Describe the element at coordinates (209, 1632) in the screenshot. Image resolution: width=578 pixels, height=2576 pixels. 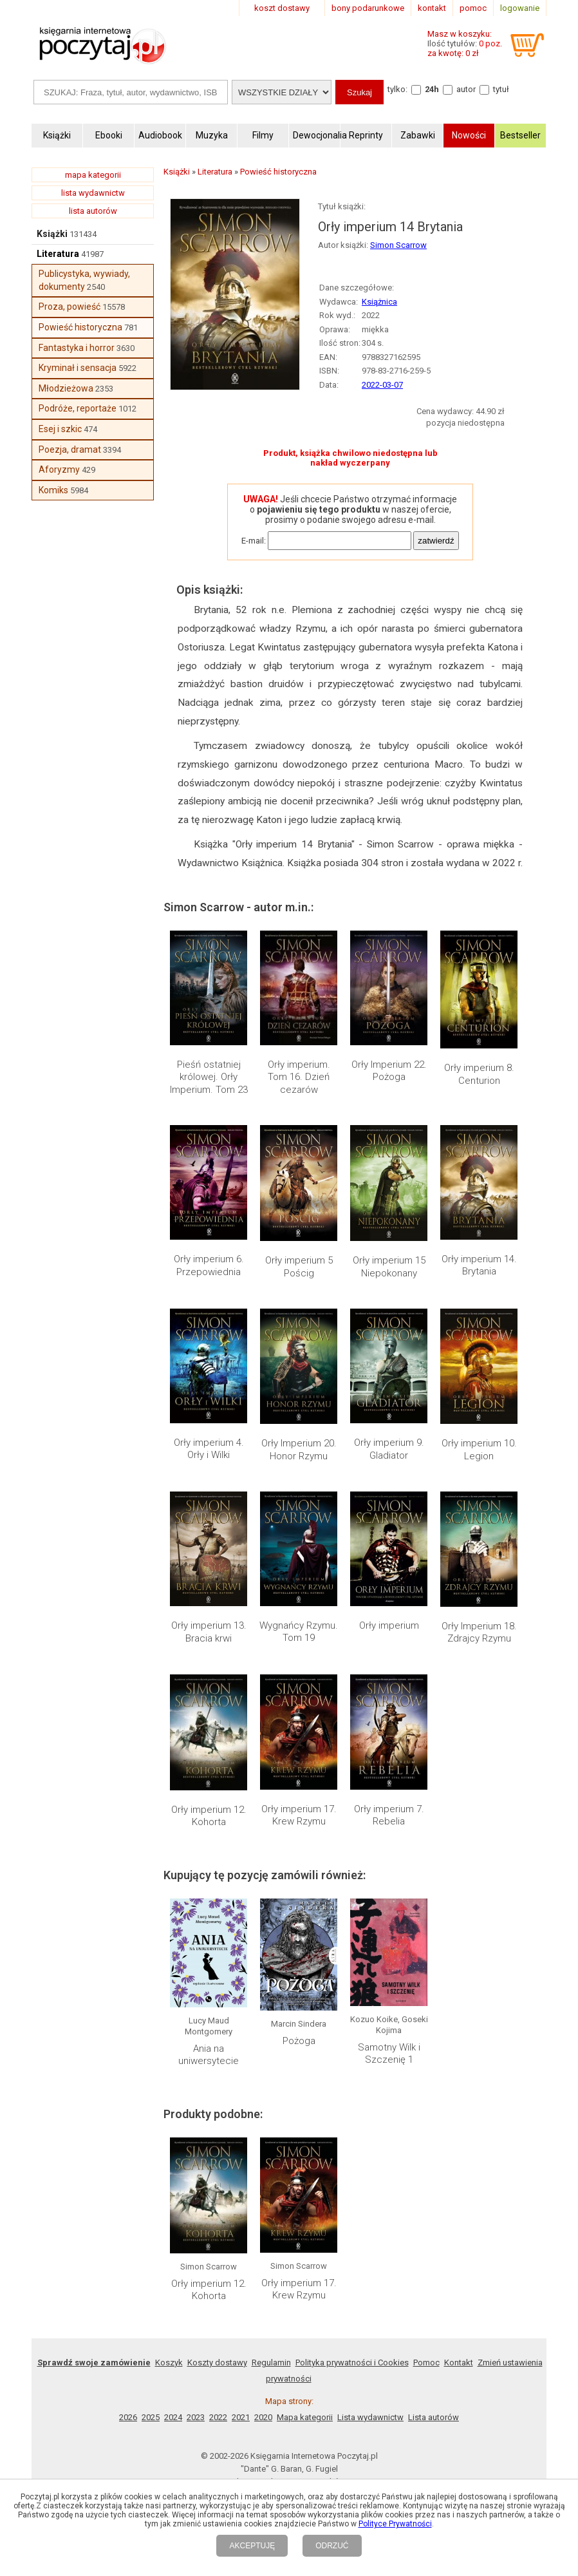
I see `Orły imperium 13. Bracia krwi` at that location.